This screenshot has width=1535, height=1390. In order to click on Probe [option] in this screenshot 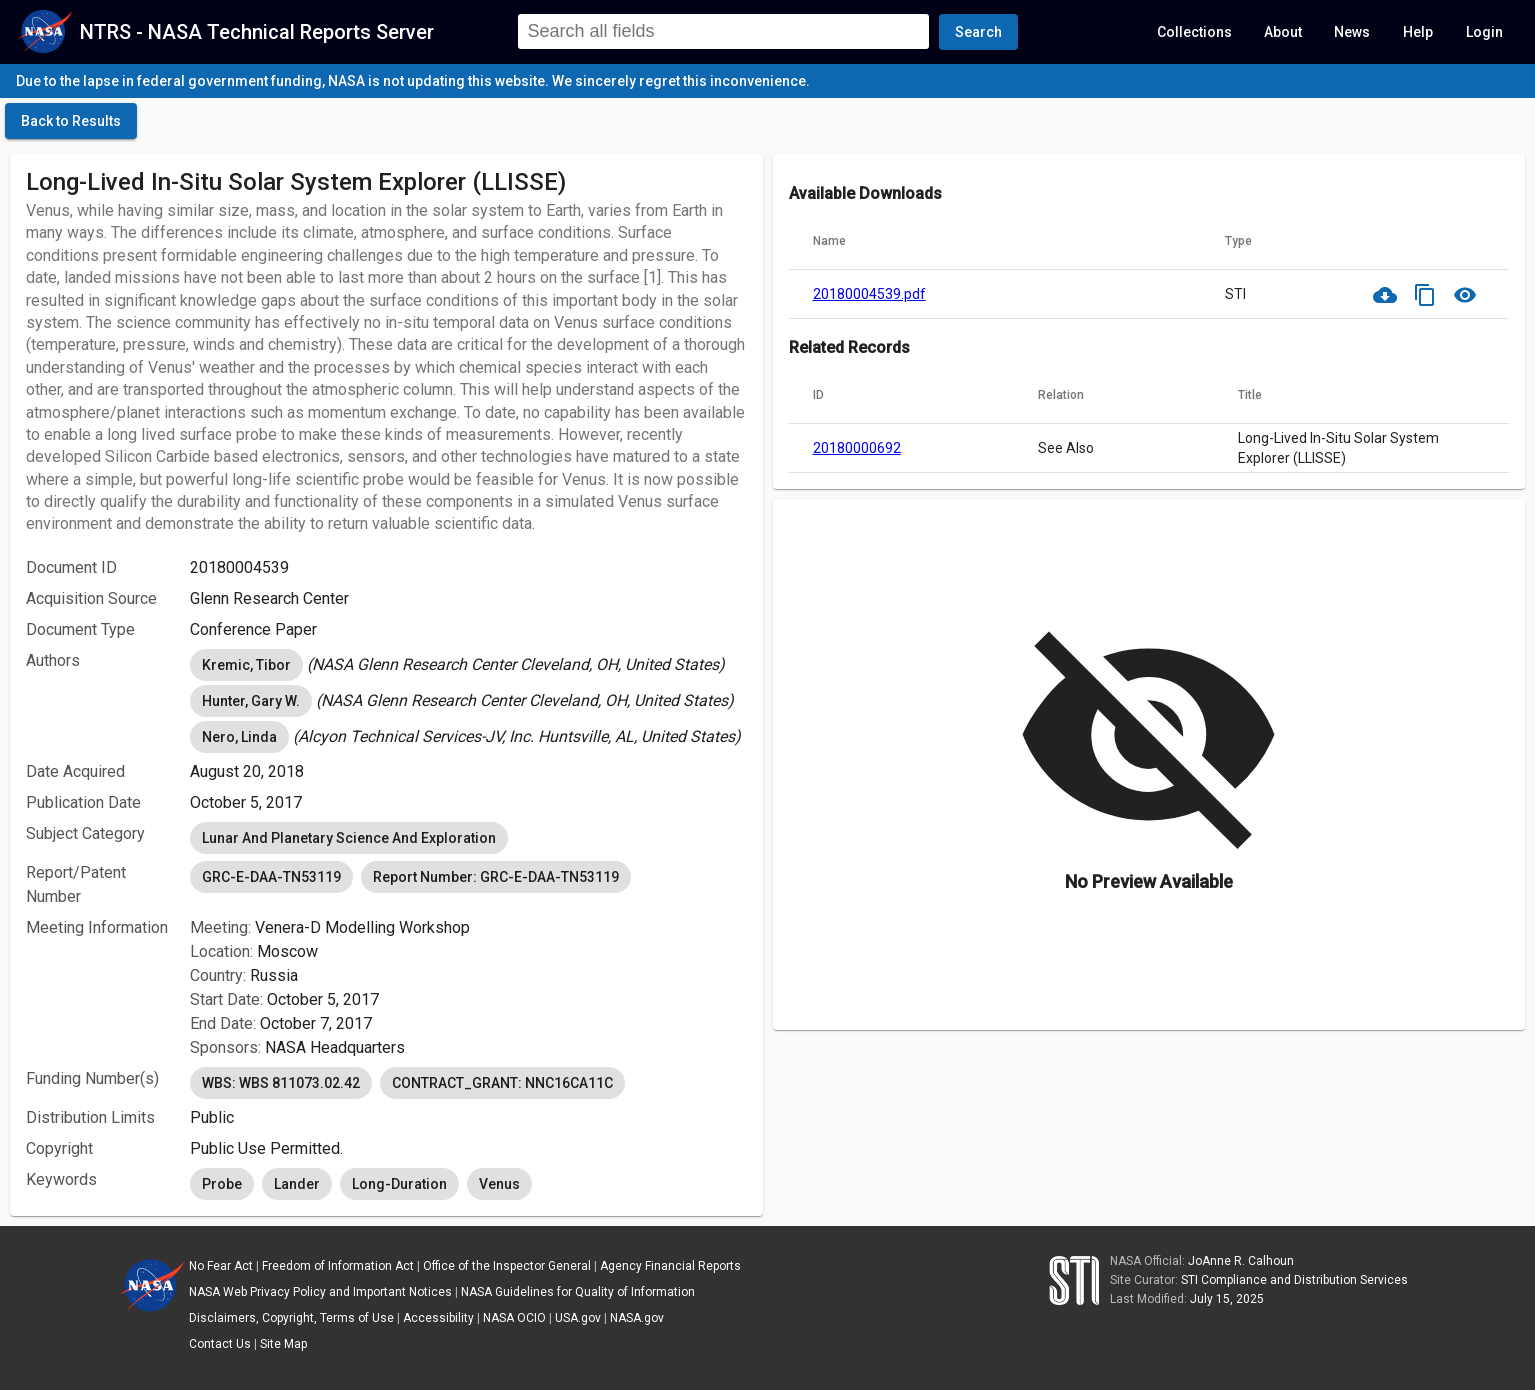, I will do `click(222, 1184)`.